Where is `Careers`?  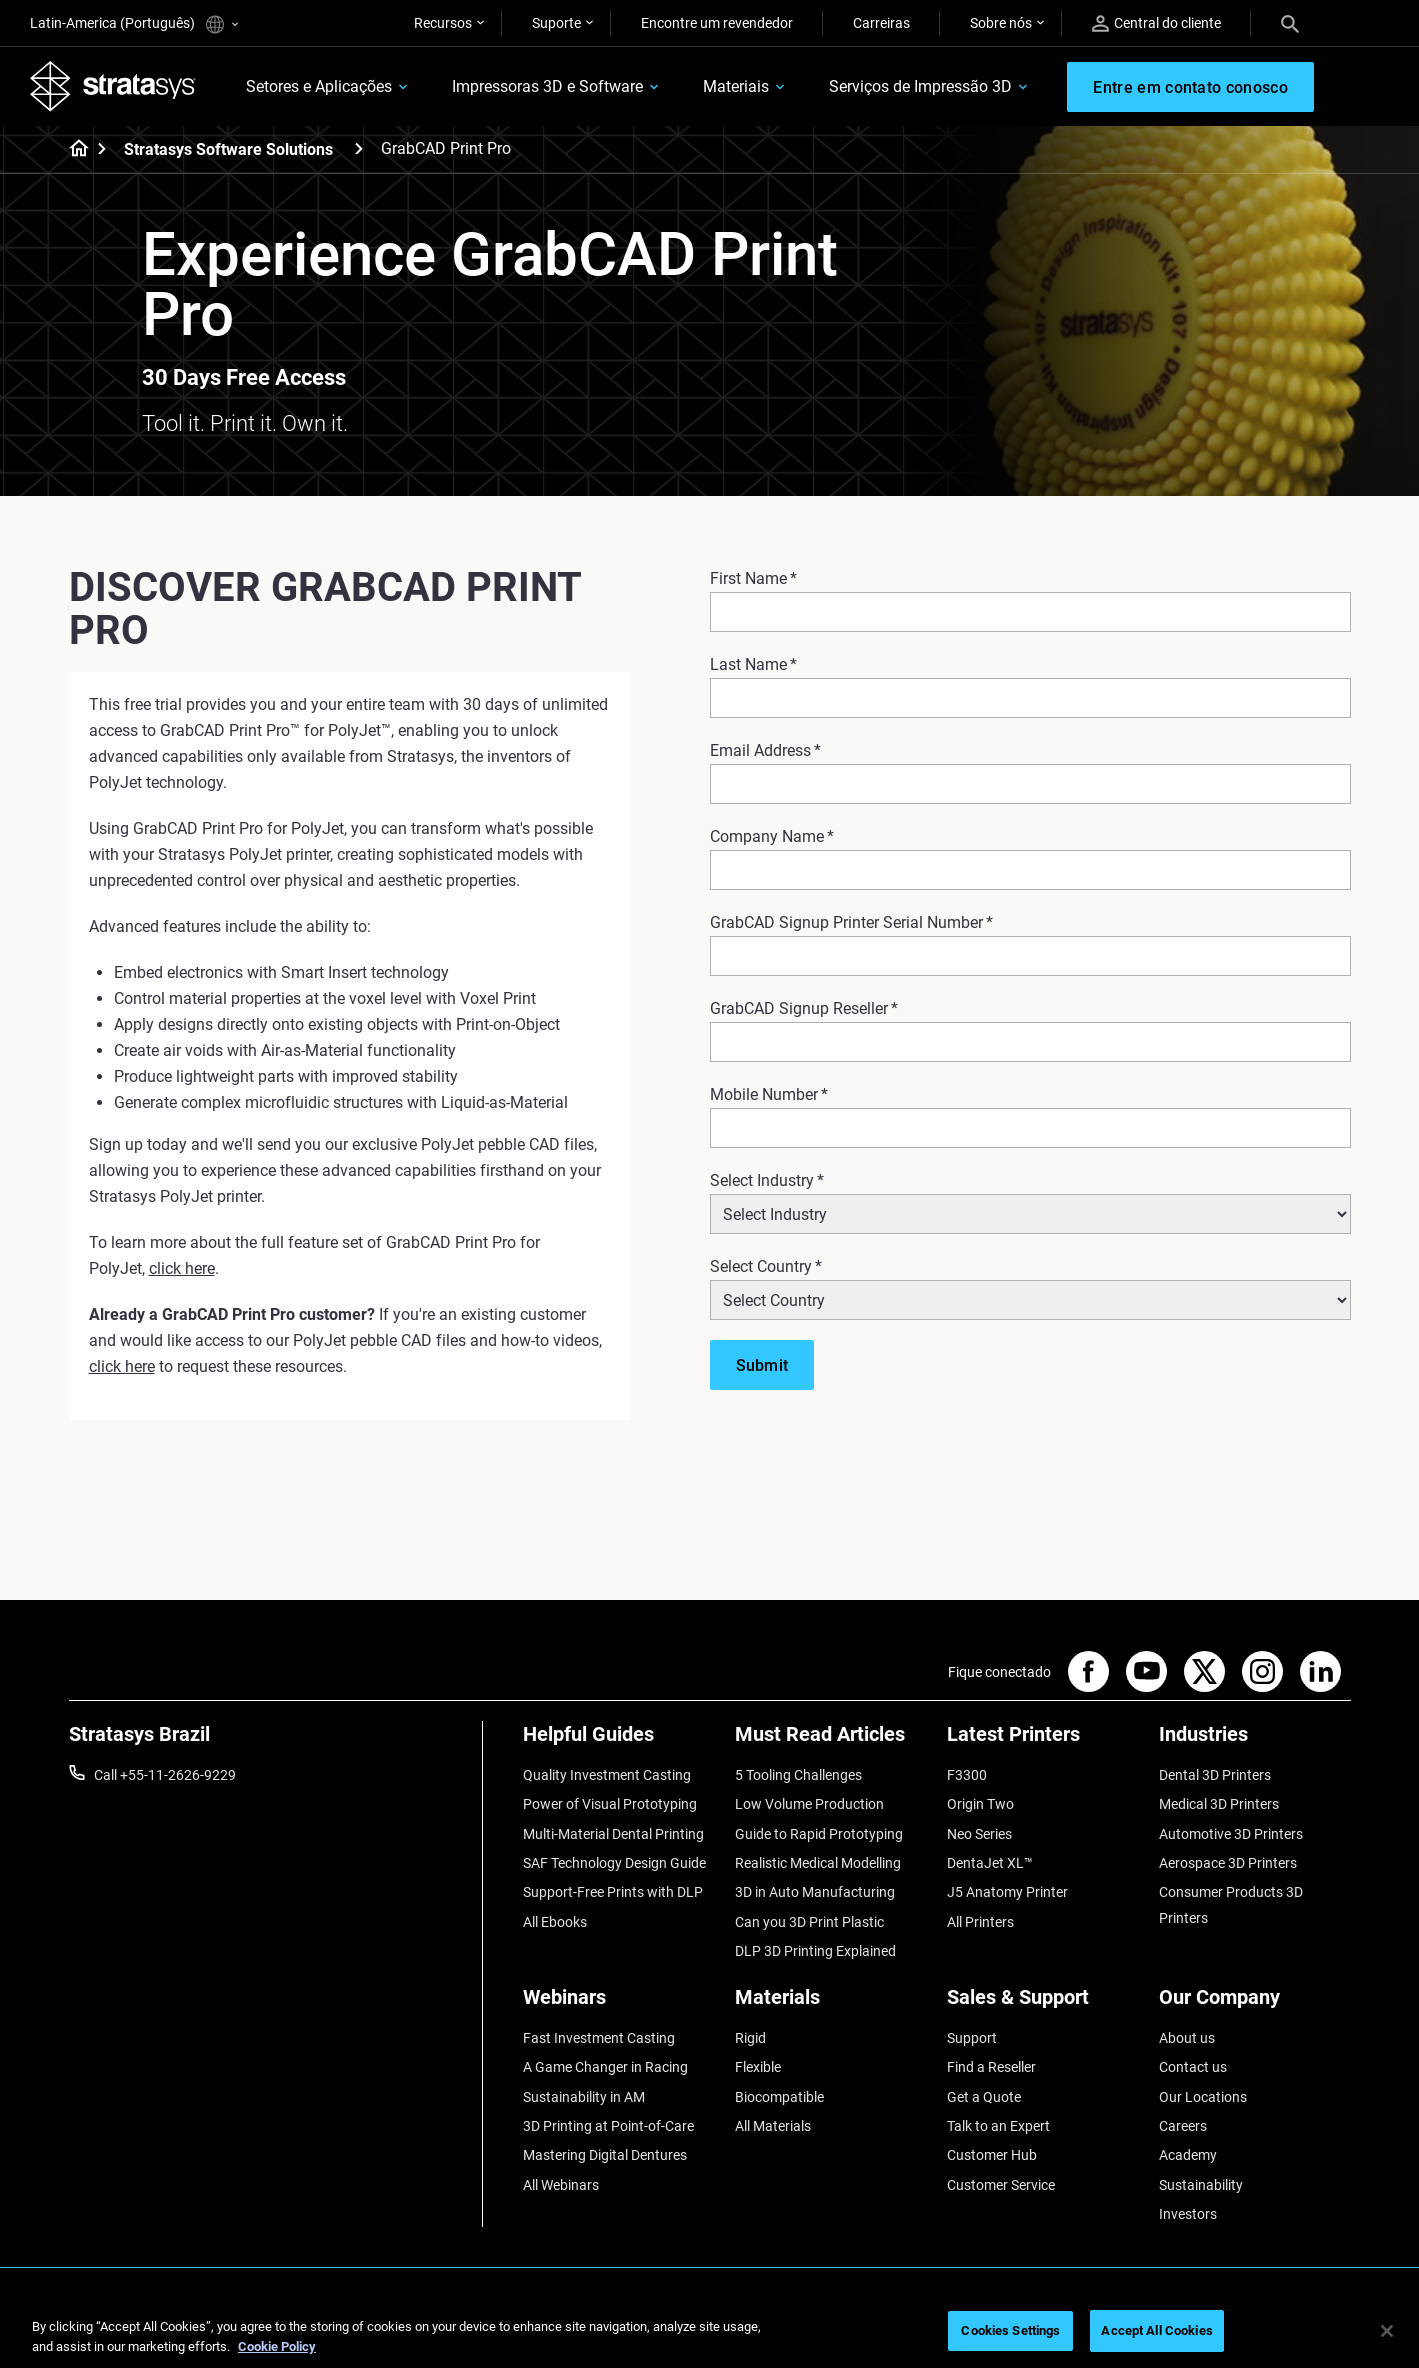 Careers is located at coordinates (1183, 2126).